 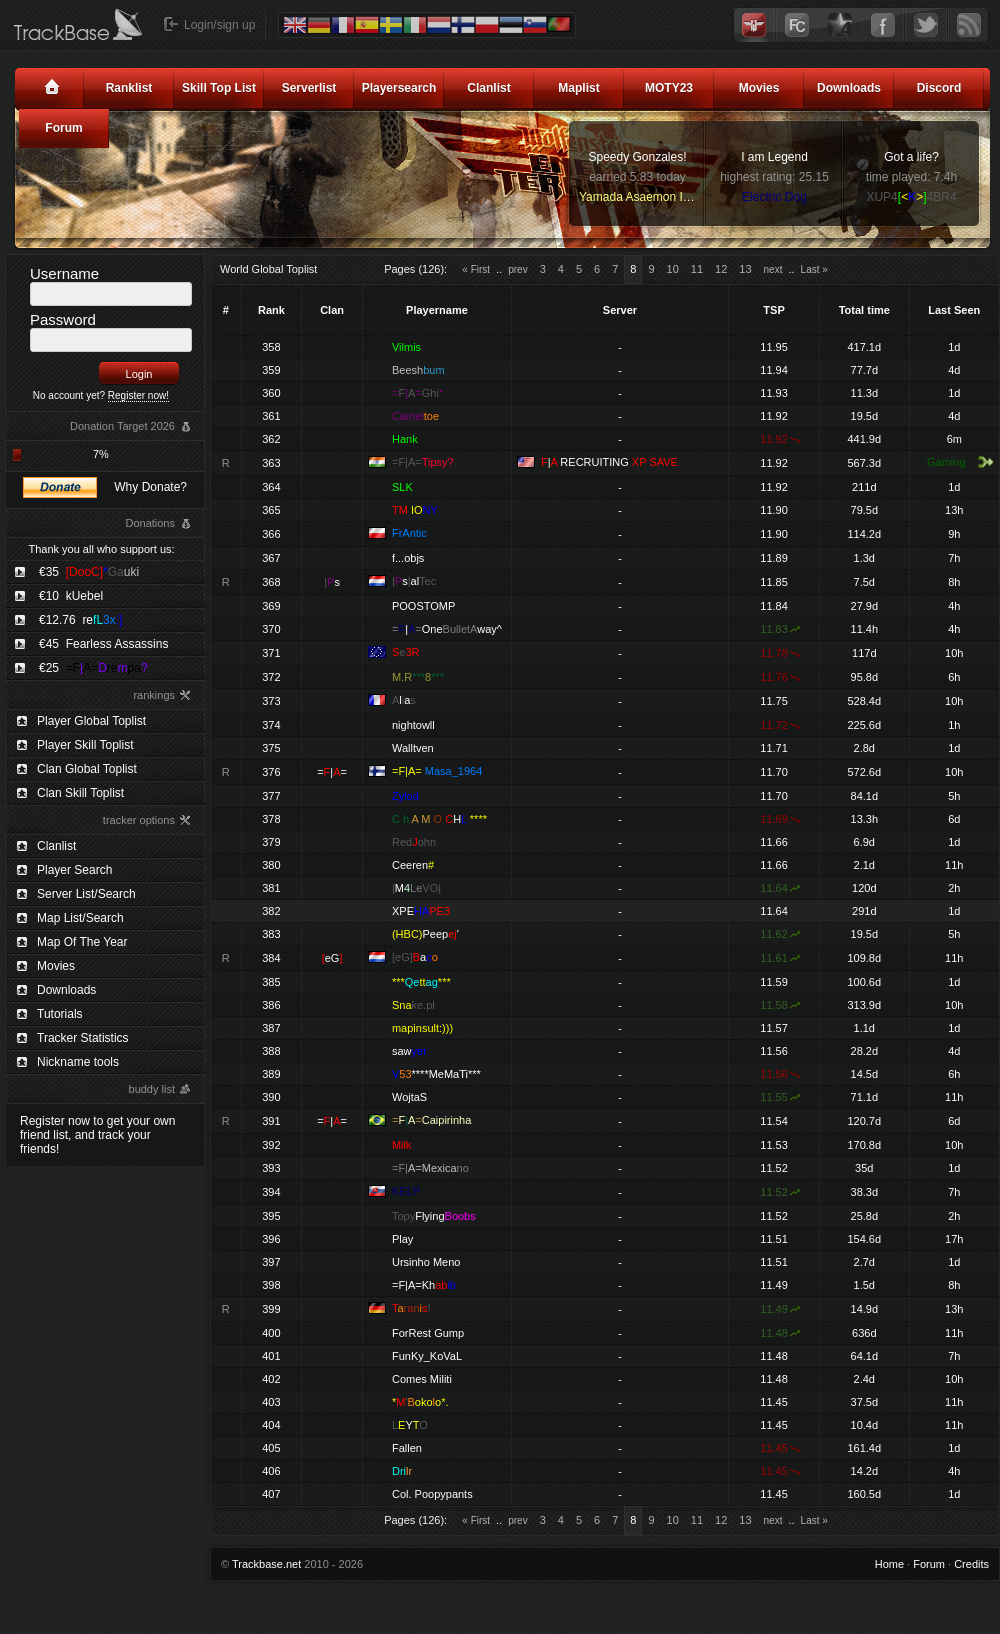 What do you see at coordinates (129, 88) in the screenshot?
I see `Ranklist` at bounding box center [129, 88].